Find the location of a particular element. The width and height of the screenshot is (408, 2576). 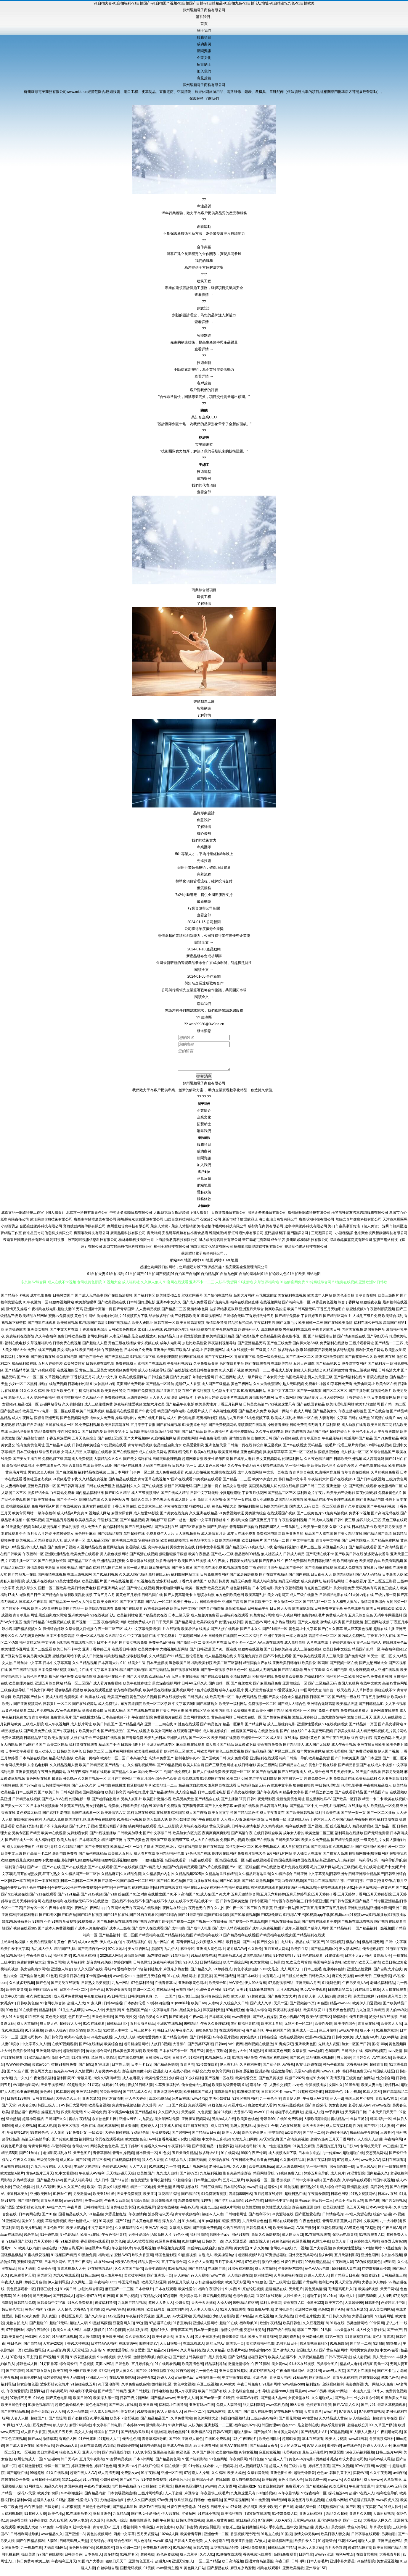

成人网在线 is located at coordinates (219, 2130).